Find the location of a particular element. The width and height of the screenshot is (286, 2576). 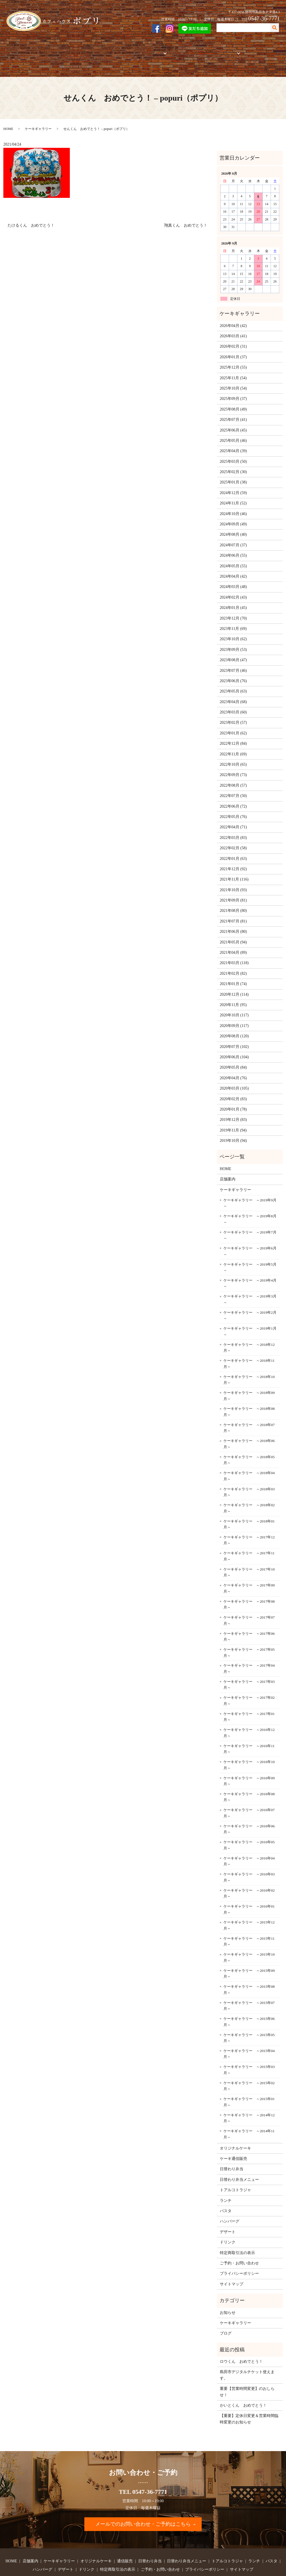

トアルコトラジャ is located at coordinates (180, 50).